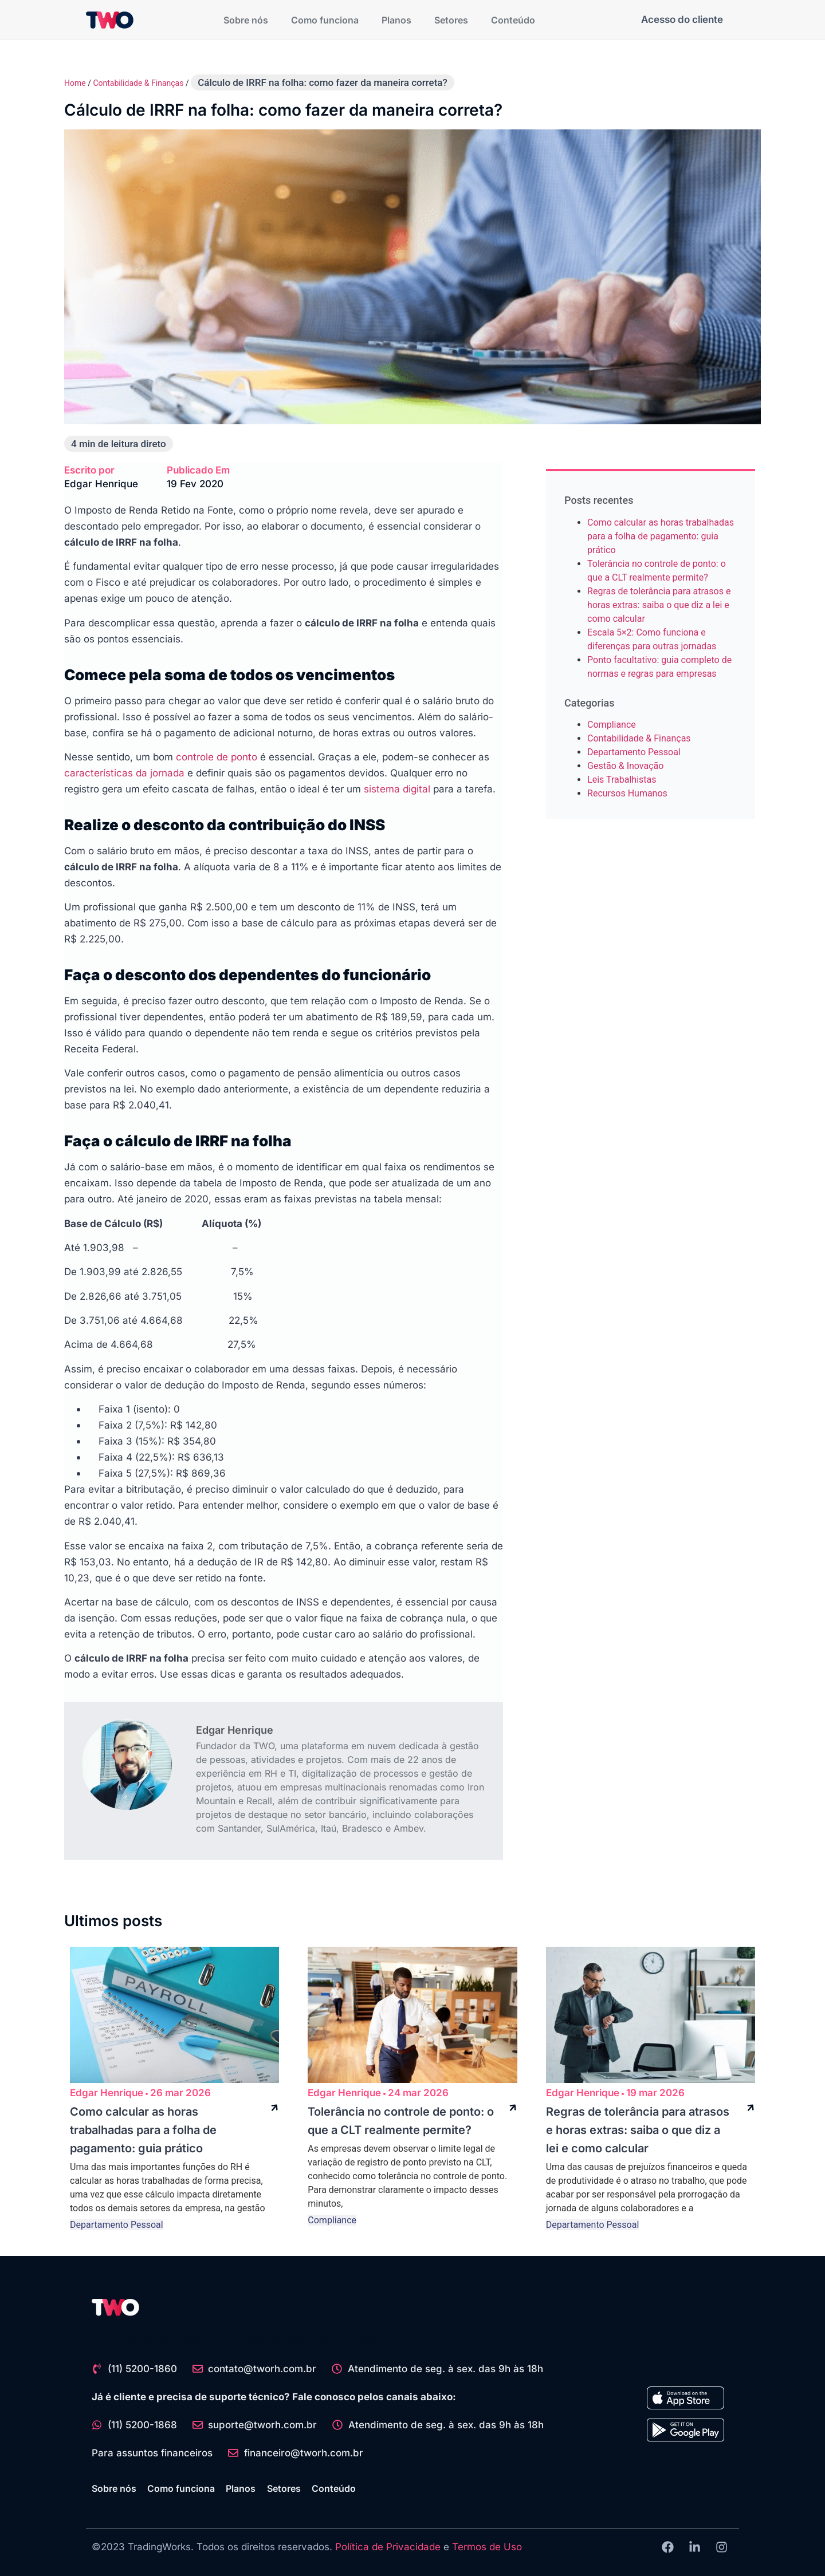  What do you see at coordinates (627, 793) in the screenshot?
I see `Recursos Humanos` at bounding box center [627, 793].